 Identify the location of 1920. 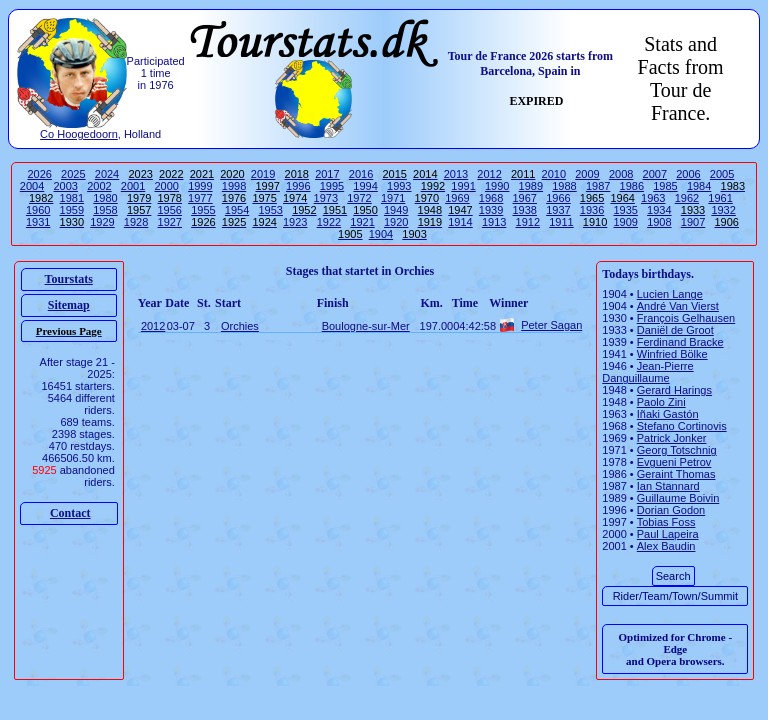
(396, 222).